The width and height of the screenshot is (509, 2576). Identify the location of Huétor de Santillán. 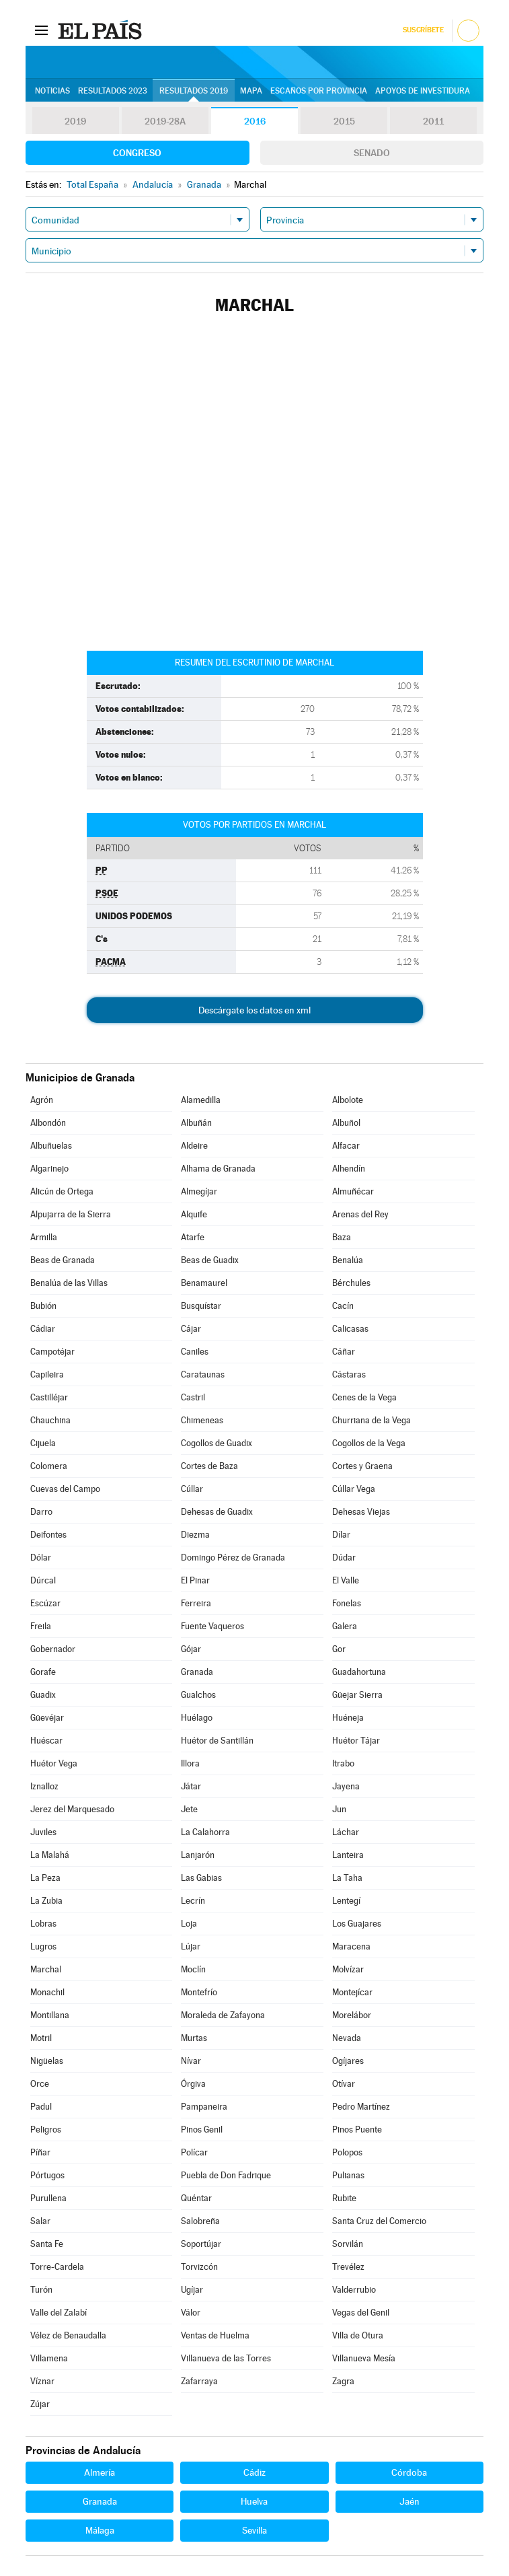
(217, 1741).